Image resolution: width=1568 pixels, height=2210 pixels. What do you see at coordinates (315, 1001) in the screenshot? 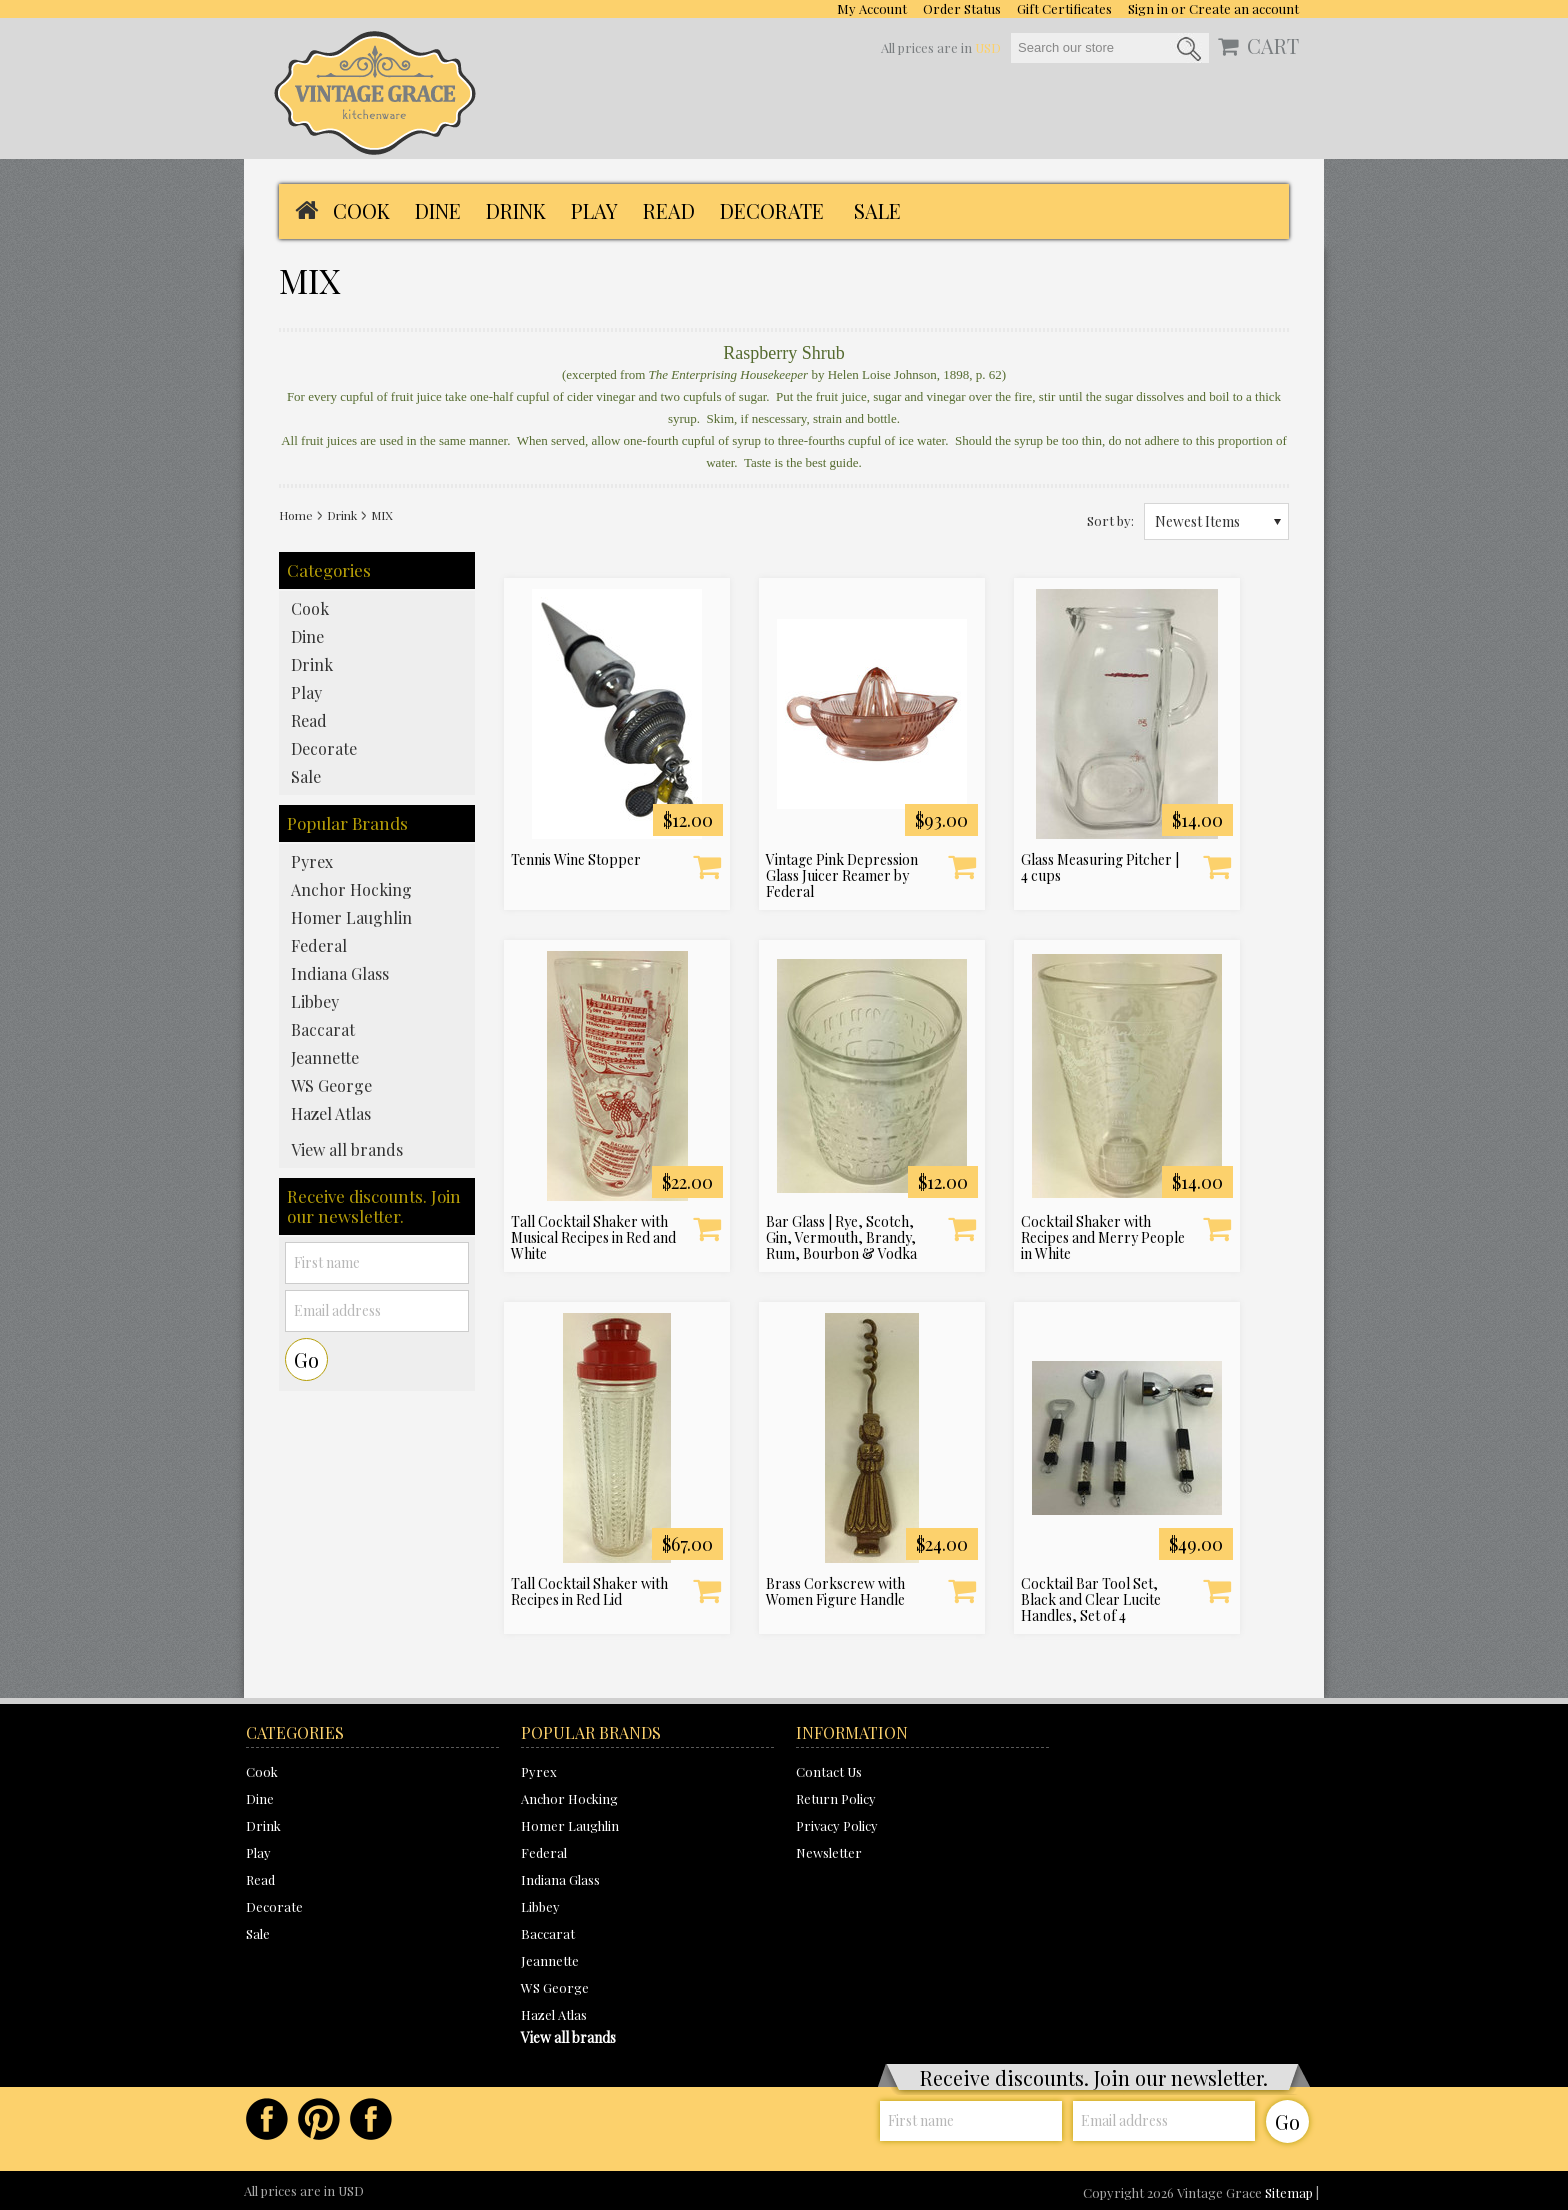
I see `Libbey` at bounding box center [315, 1001].